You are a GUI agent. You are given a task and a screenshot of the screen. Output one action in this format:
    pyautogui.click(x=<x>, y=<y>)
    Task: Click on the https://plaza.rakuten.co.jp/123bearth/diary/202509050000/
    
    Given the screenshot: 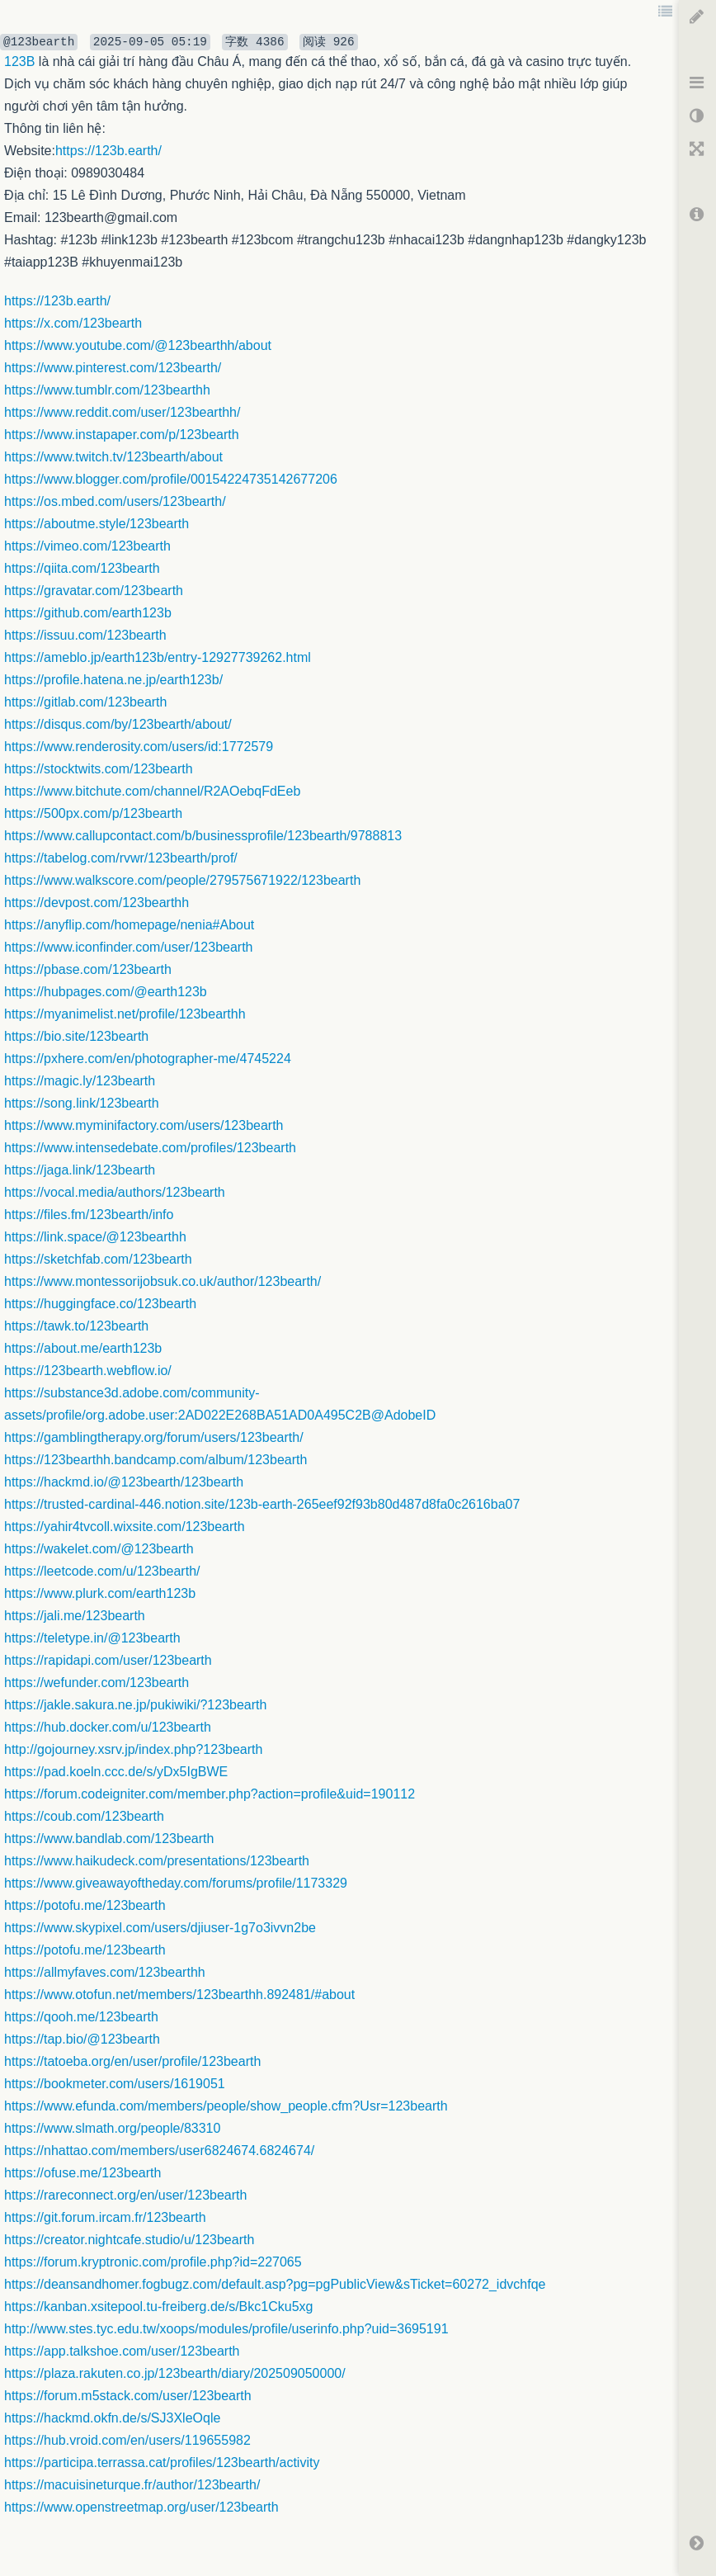 What is the action you would take?
    pyautogui.click(x=175, y=2373)
    